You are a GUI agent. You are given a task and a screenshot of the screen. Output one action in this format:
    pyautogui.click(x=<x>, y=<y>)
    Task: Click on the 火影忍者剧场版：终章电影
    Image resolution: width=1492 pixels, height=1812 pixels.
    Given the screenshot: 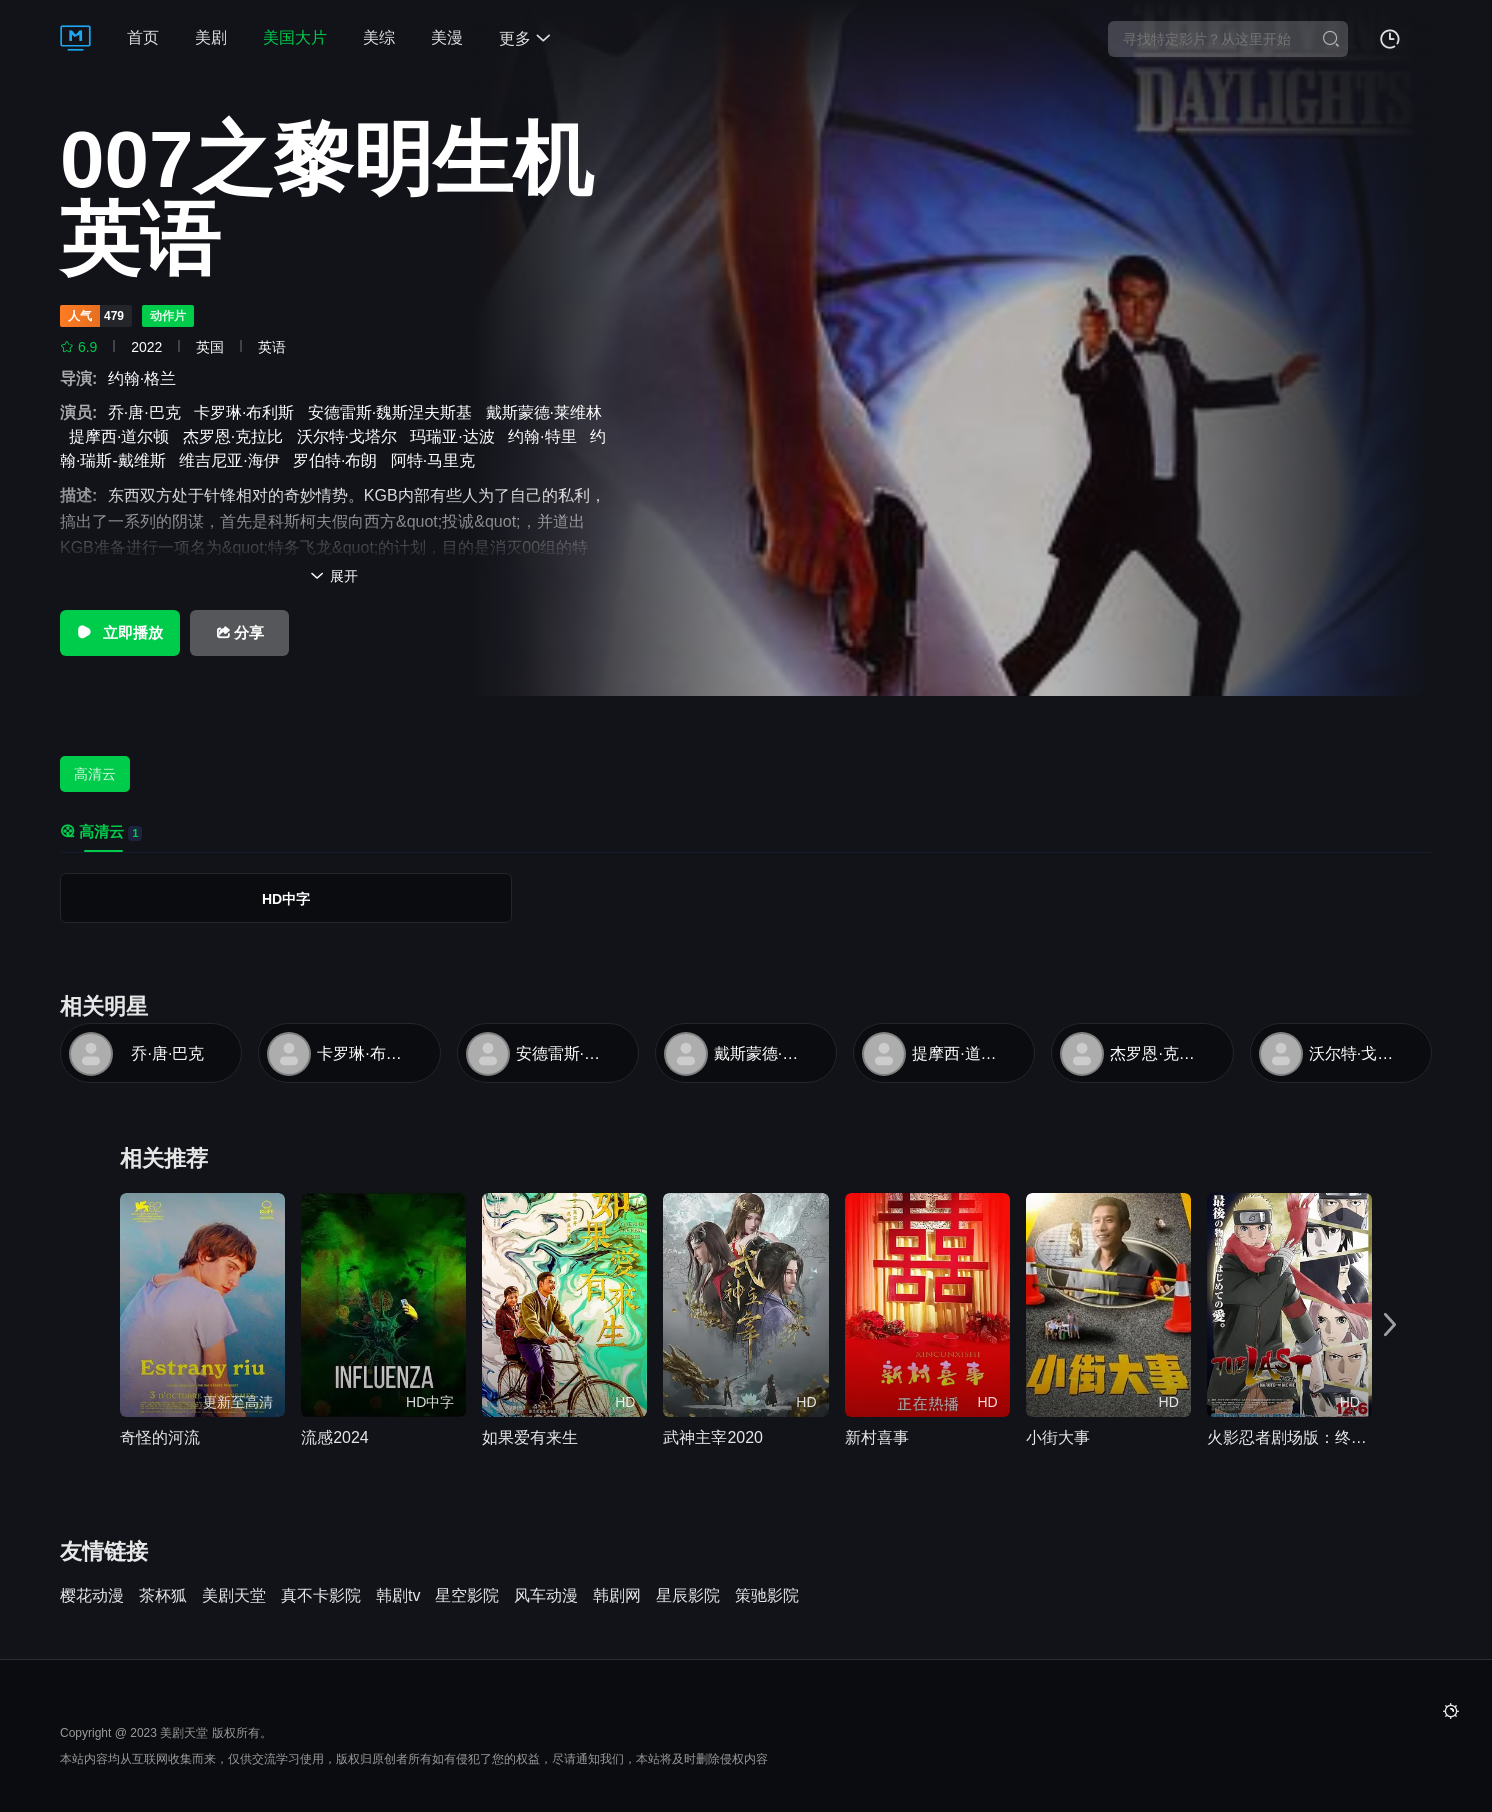 What is the action you would take?
    pyautogui.click(x=1289, y=1437)
    